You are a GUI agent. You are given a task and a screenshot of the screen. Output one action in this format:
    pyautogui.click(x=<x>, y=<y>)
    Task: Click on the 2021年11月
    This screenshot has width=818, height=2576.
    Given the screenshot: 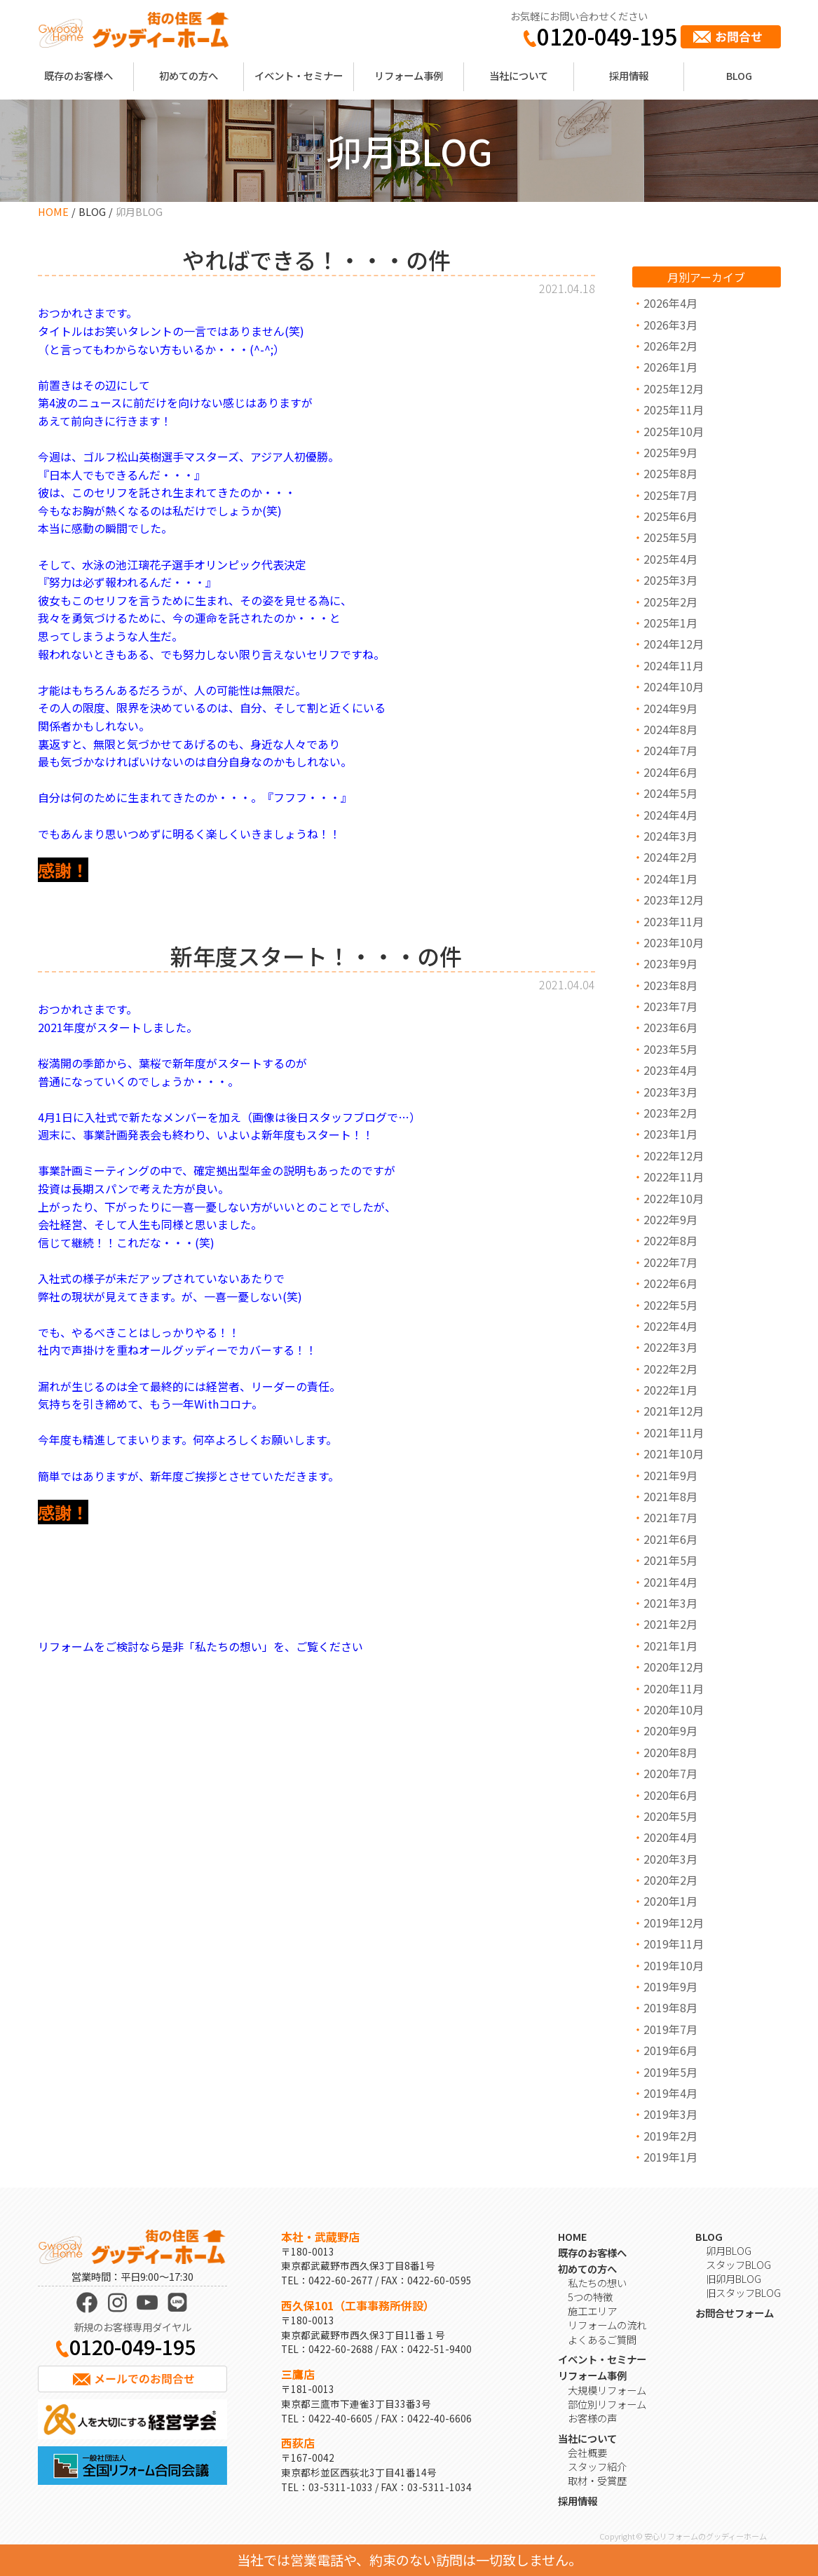 What is the action you would take?
    pyautogui.click(x=673, y=1432)
    